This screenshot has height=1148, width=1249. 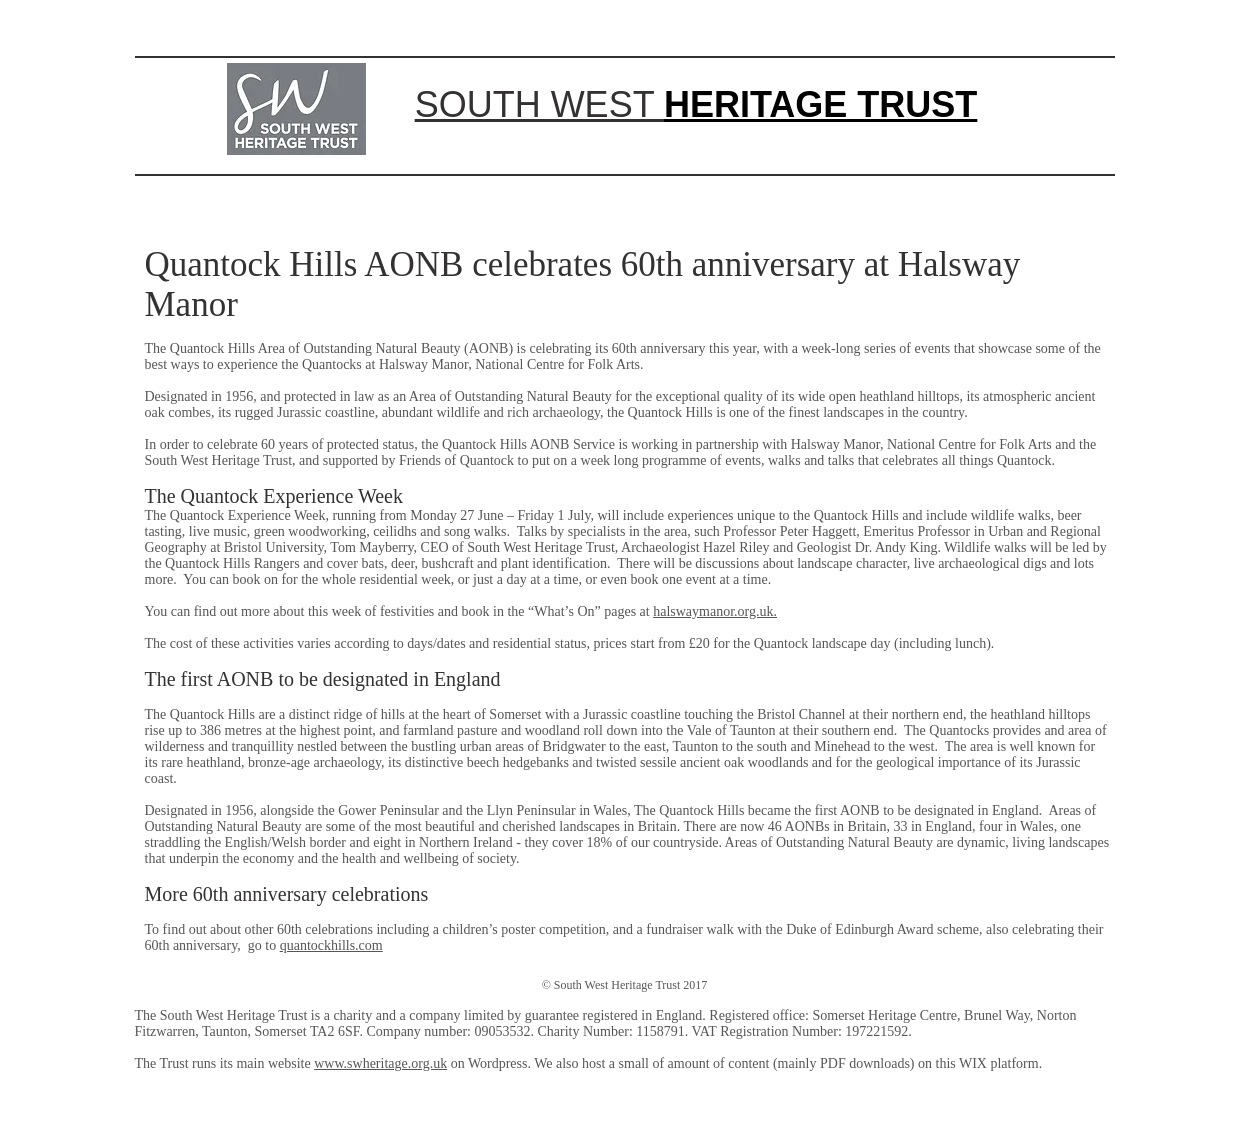 What do you see at coordinates (715, 611) in the screenshot?
I see `halswaymanor.org.uk.` at bounding box center [715, 611].